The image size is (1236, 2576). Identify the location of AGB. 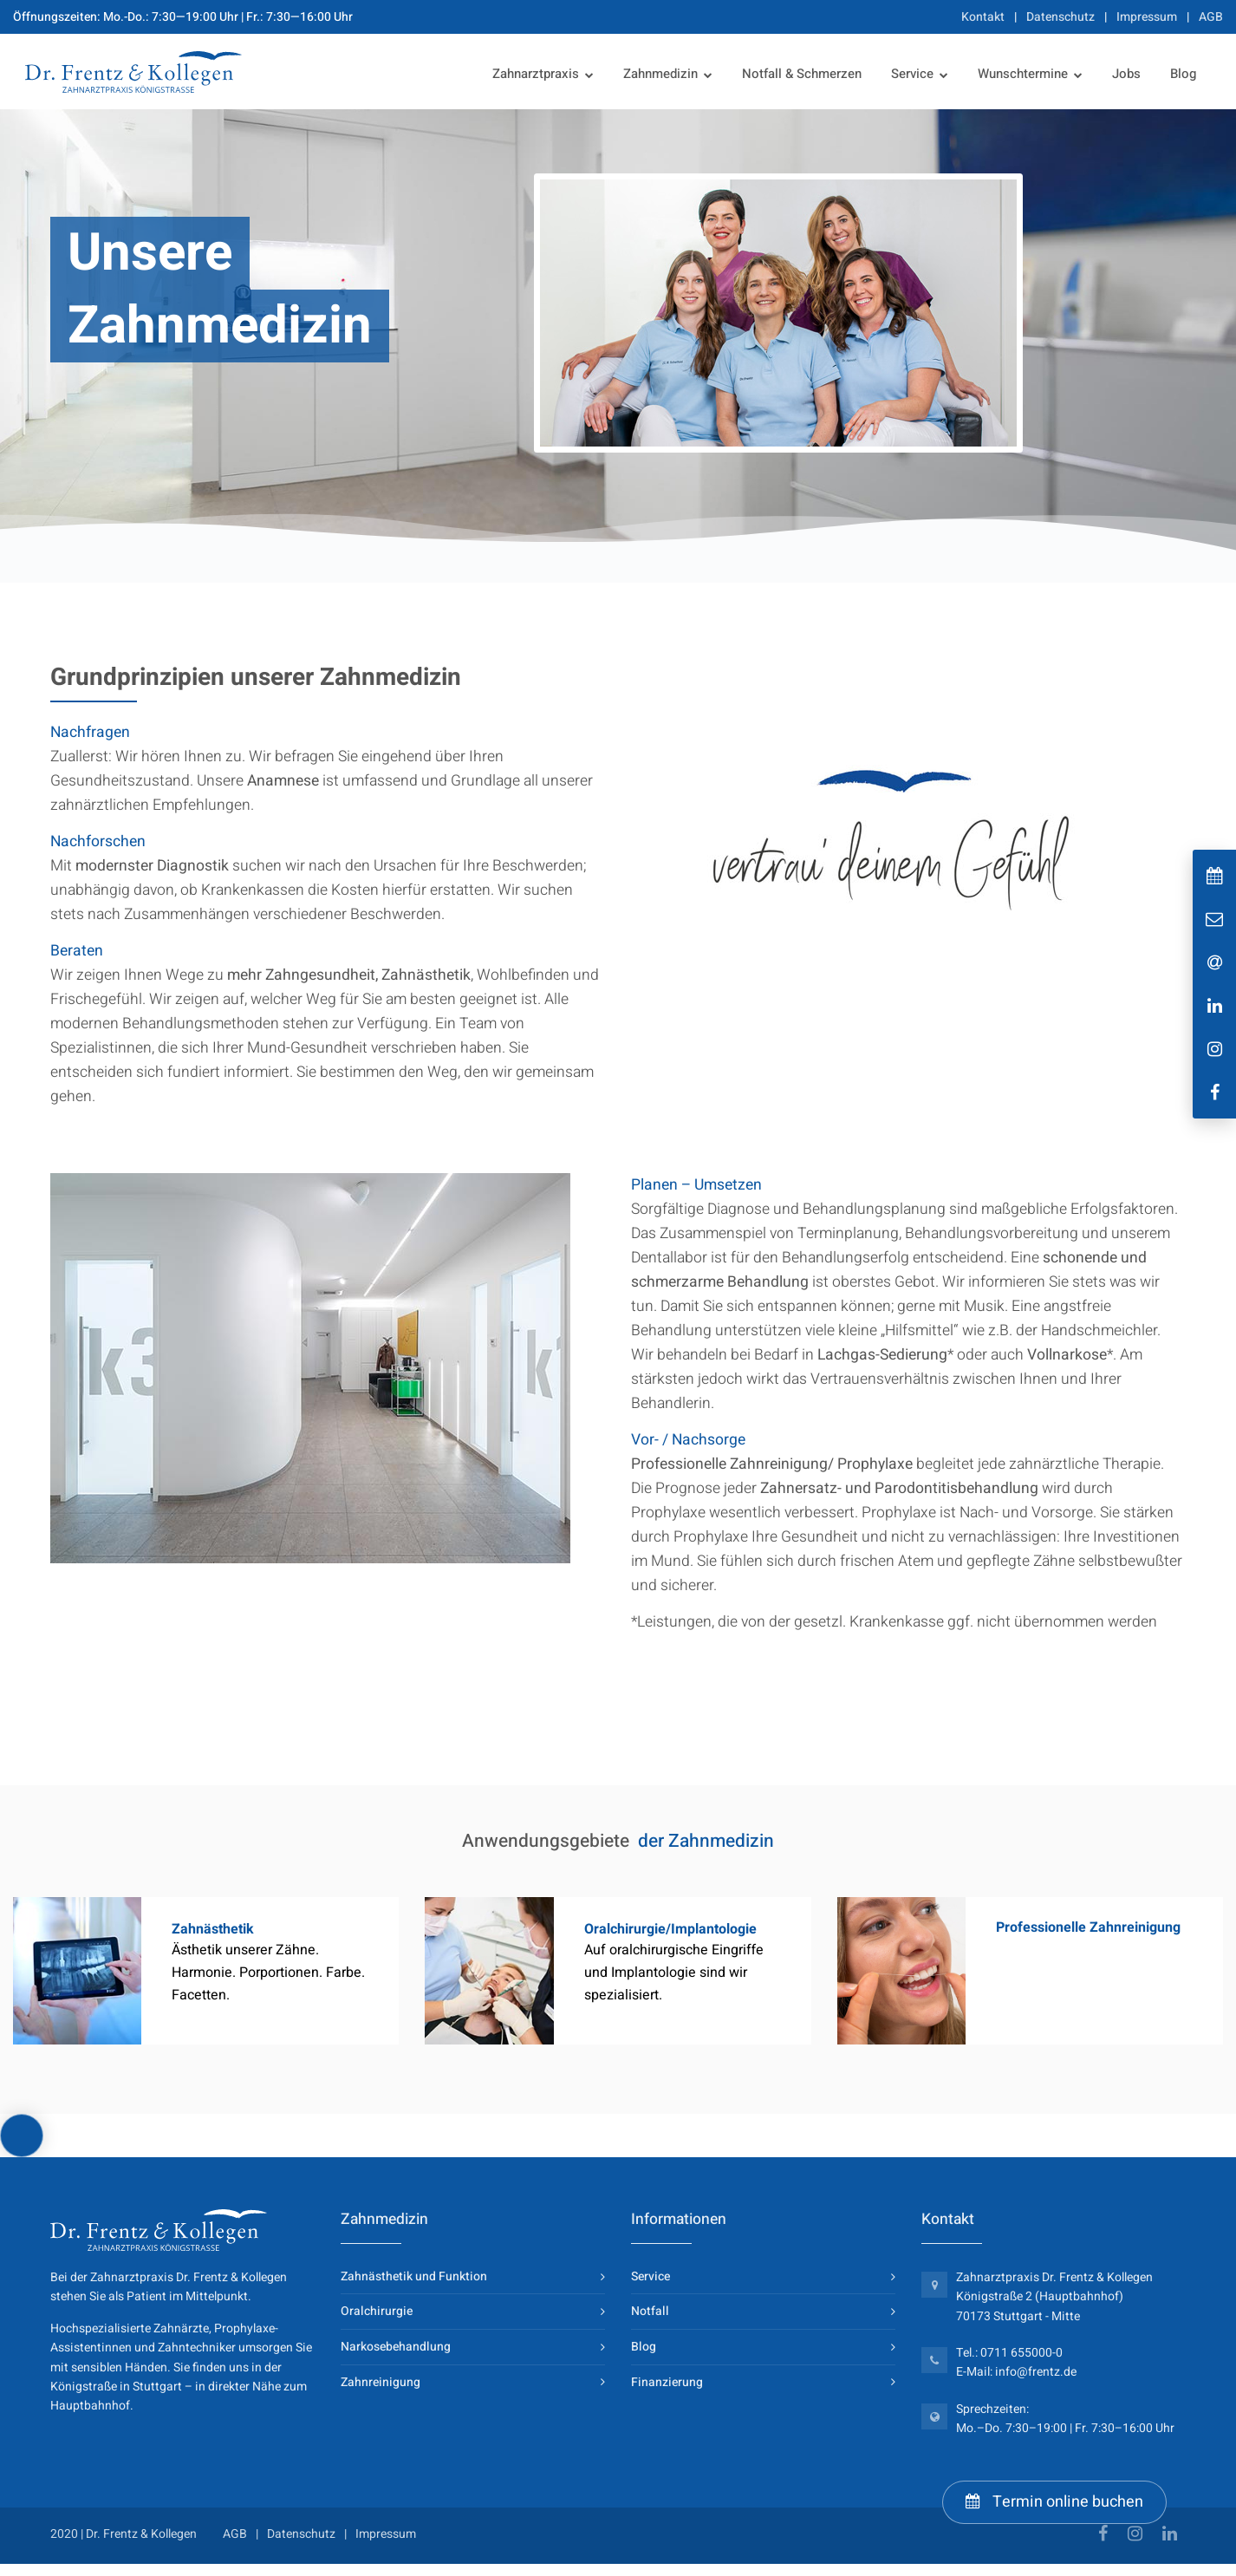
(1211, 17).